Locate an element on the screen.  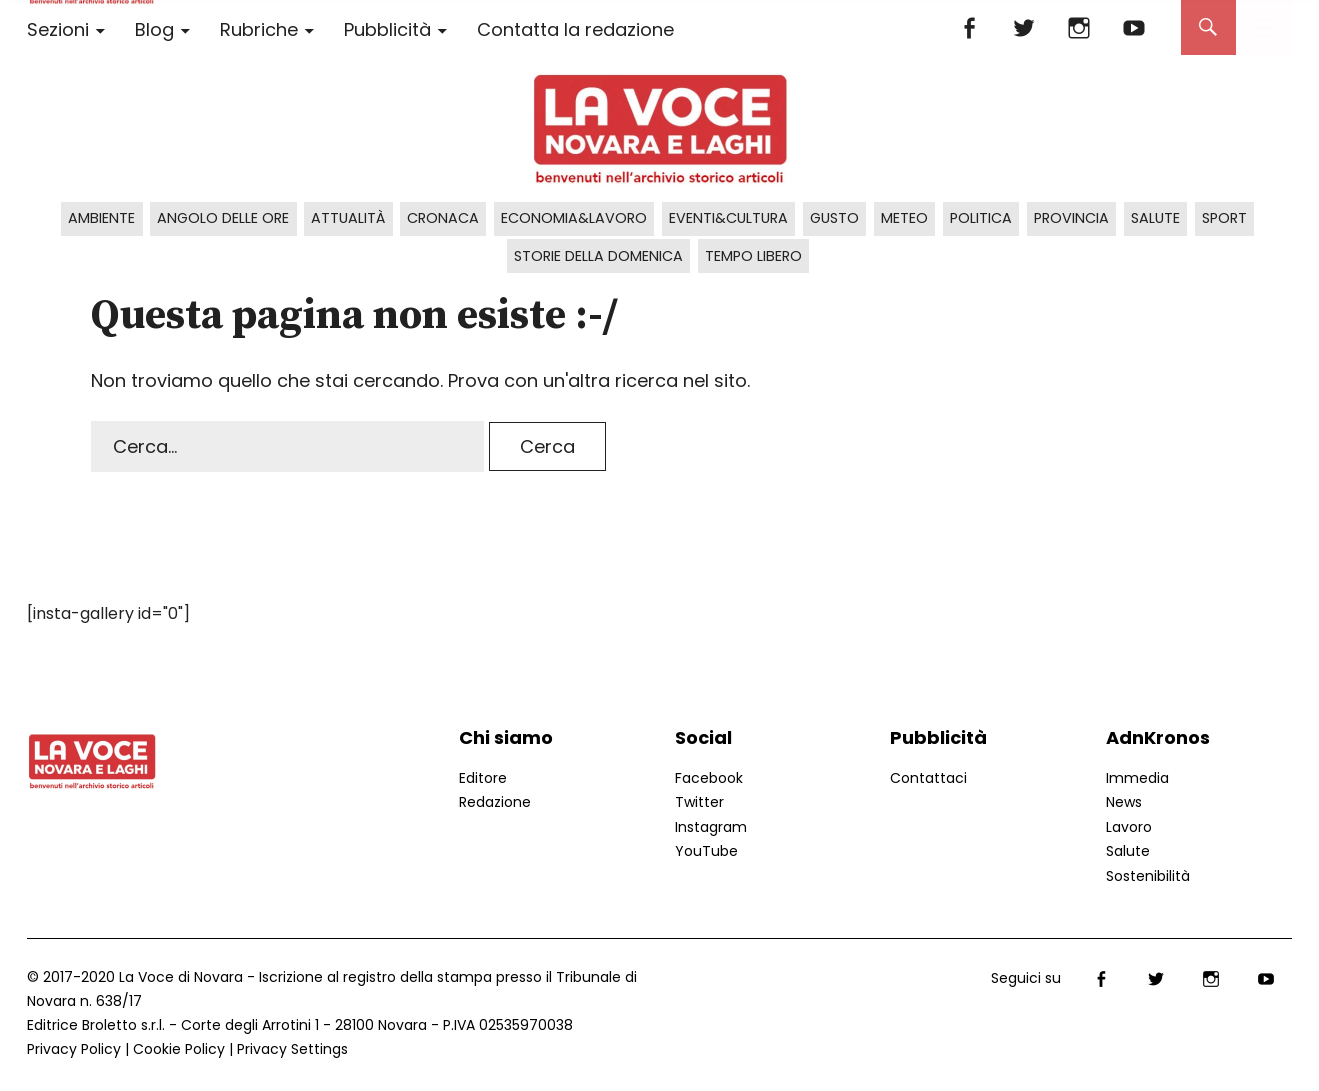
Politica is located at coordinates (981, 218).